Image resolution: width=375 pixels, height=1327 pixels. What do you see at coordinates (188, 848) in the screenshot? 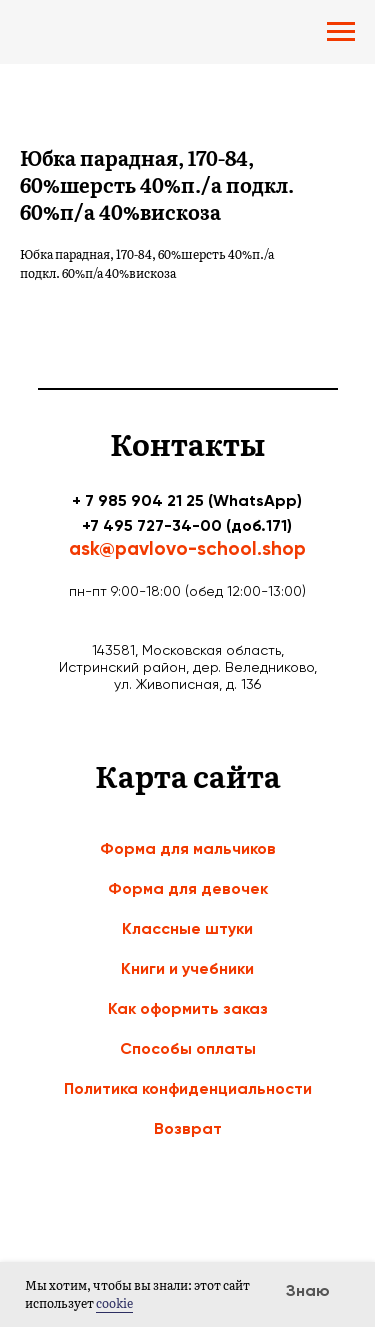
I see `Форма для мальчиков` at bounding box center [188, 848].